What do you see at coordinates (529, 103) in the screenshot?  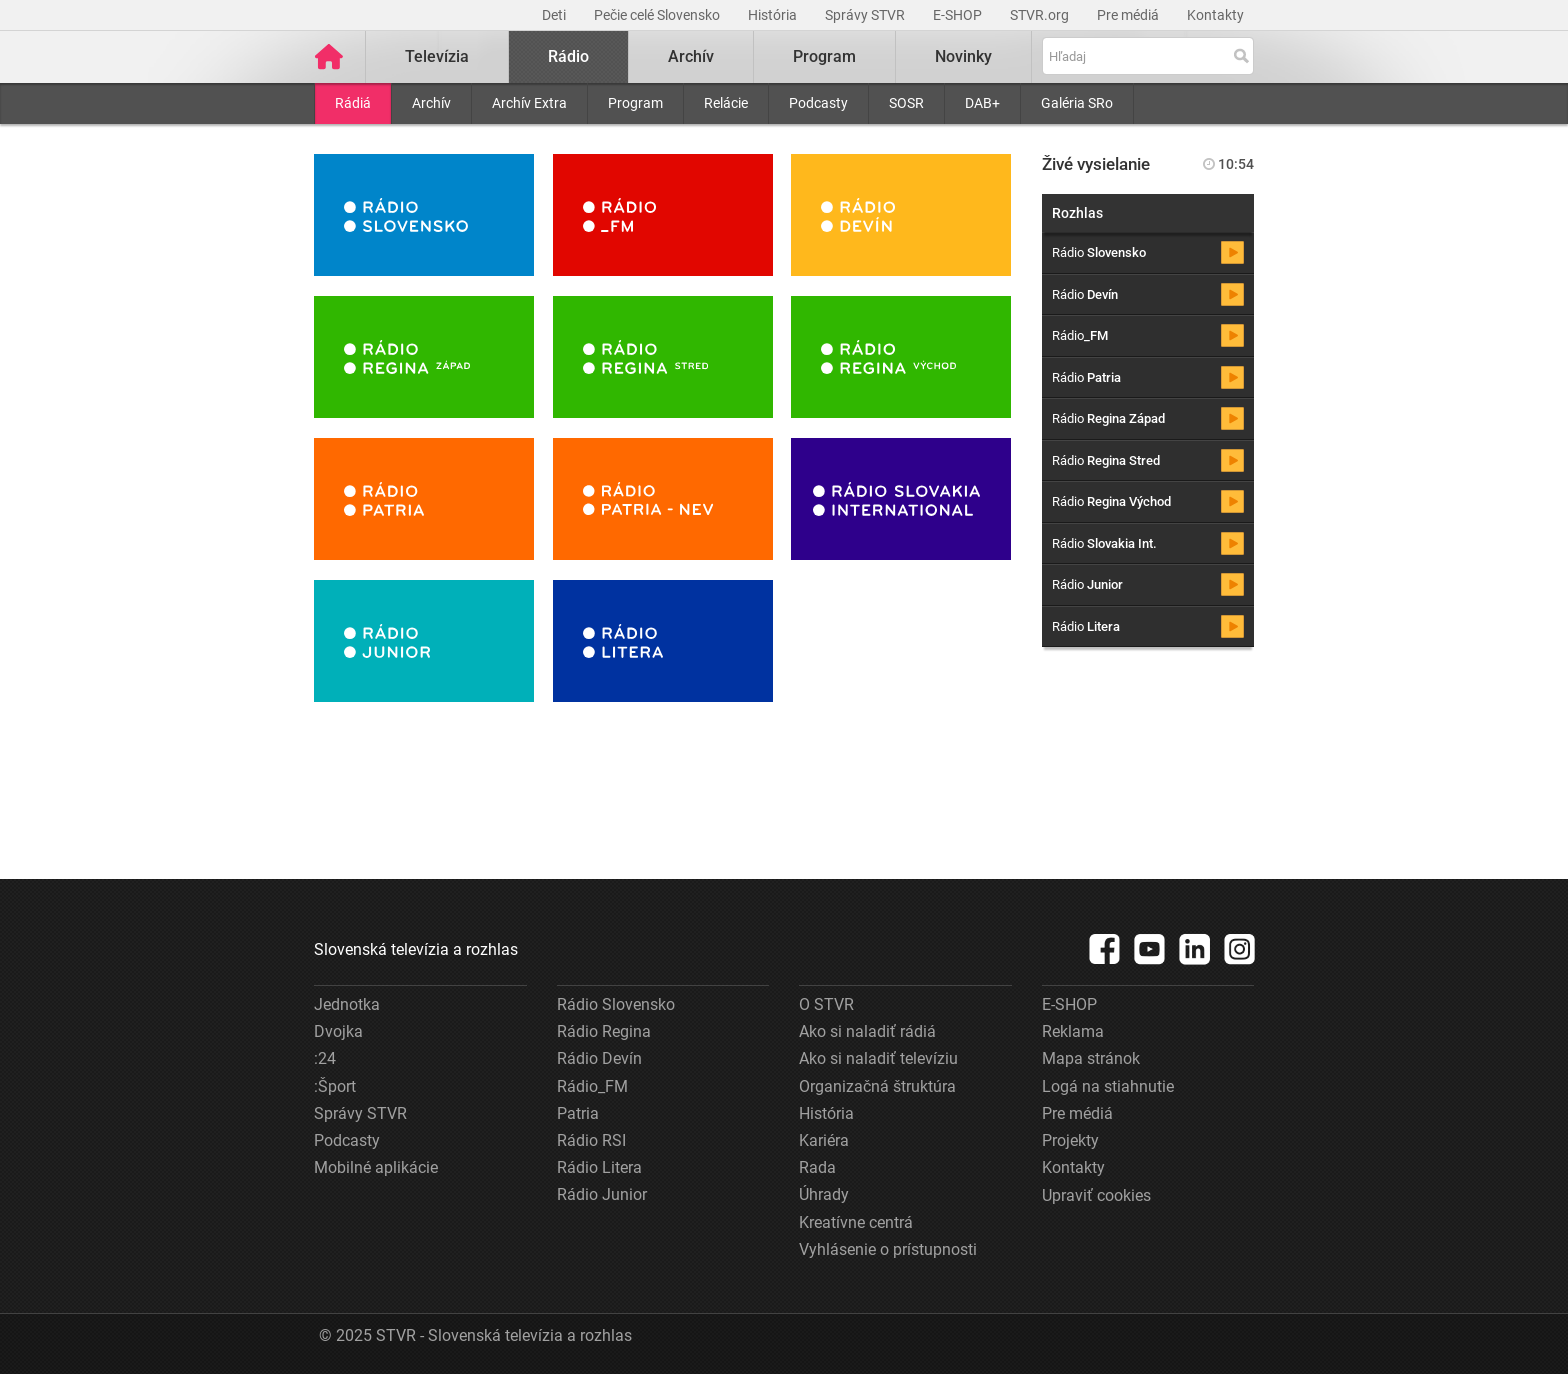 I see `Archív Extra` at bounding box center [529, 103].